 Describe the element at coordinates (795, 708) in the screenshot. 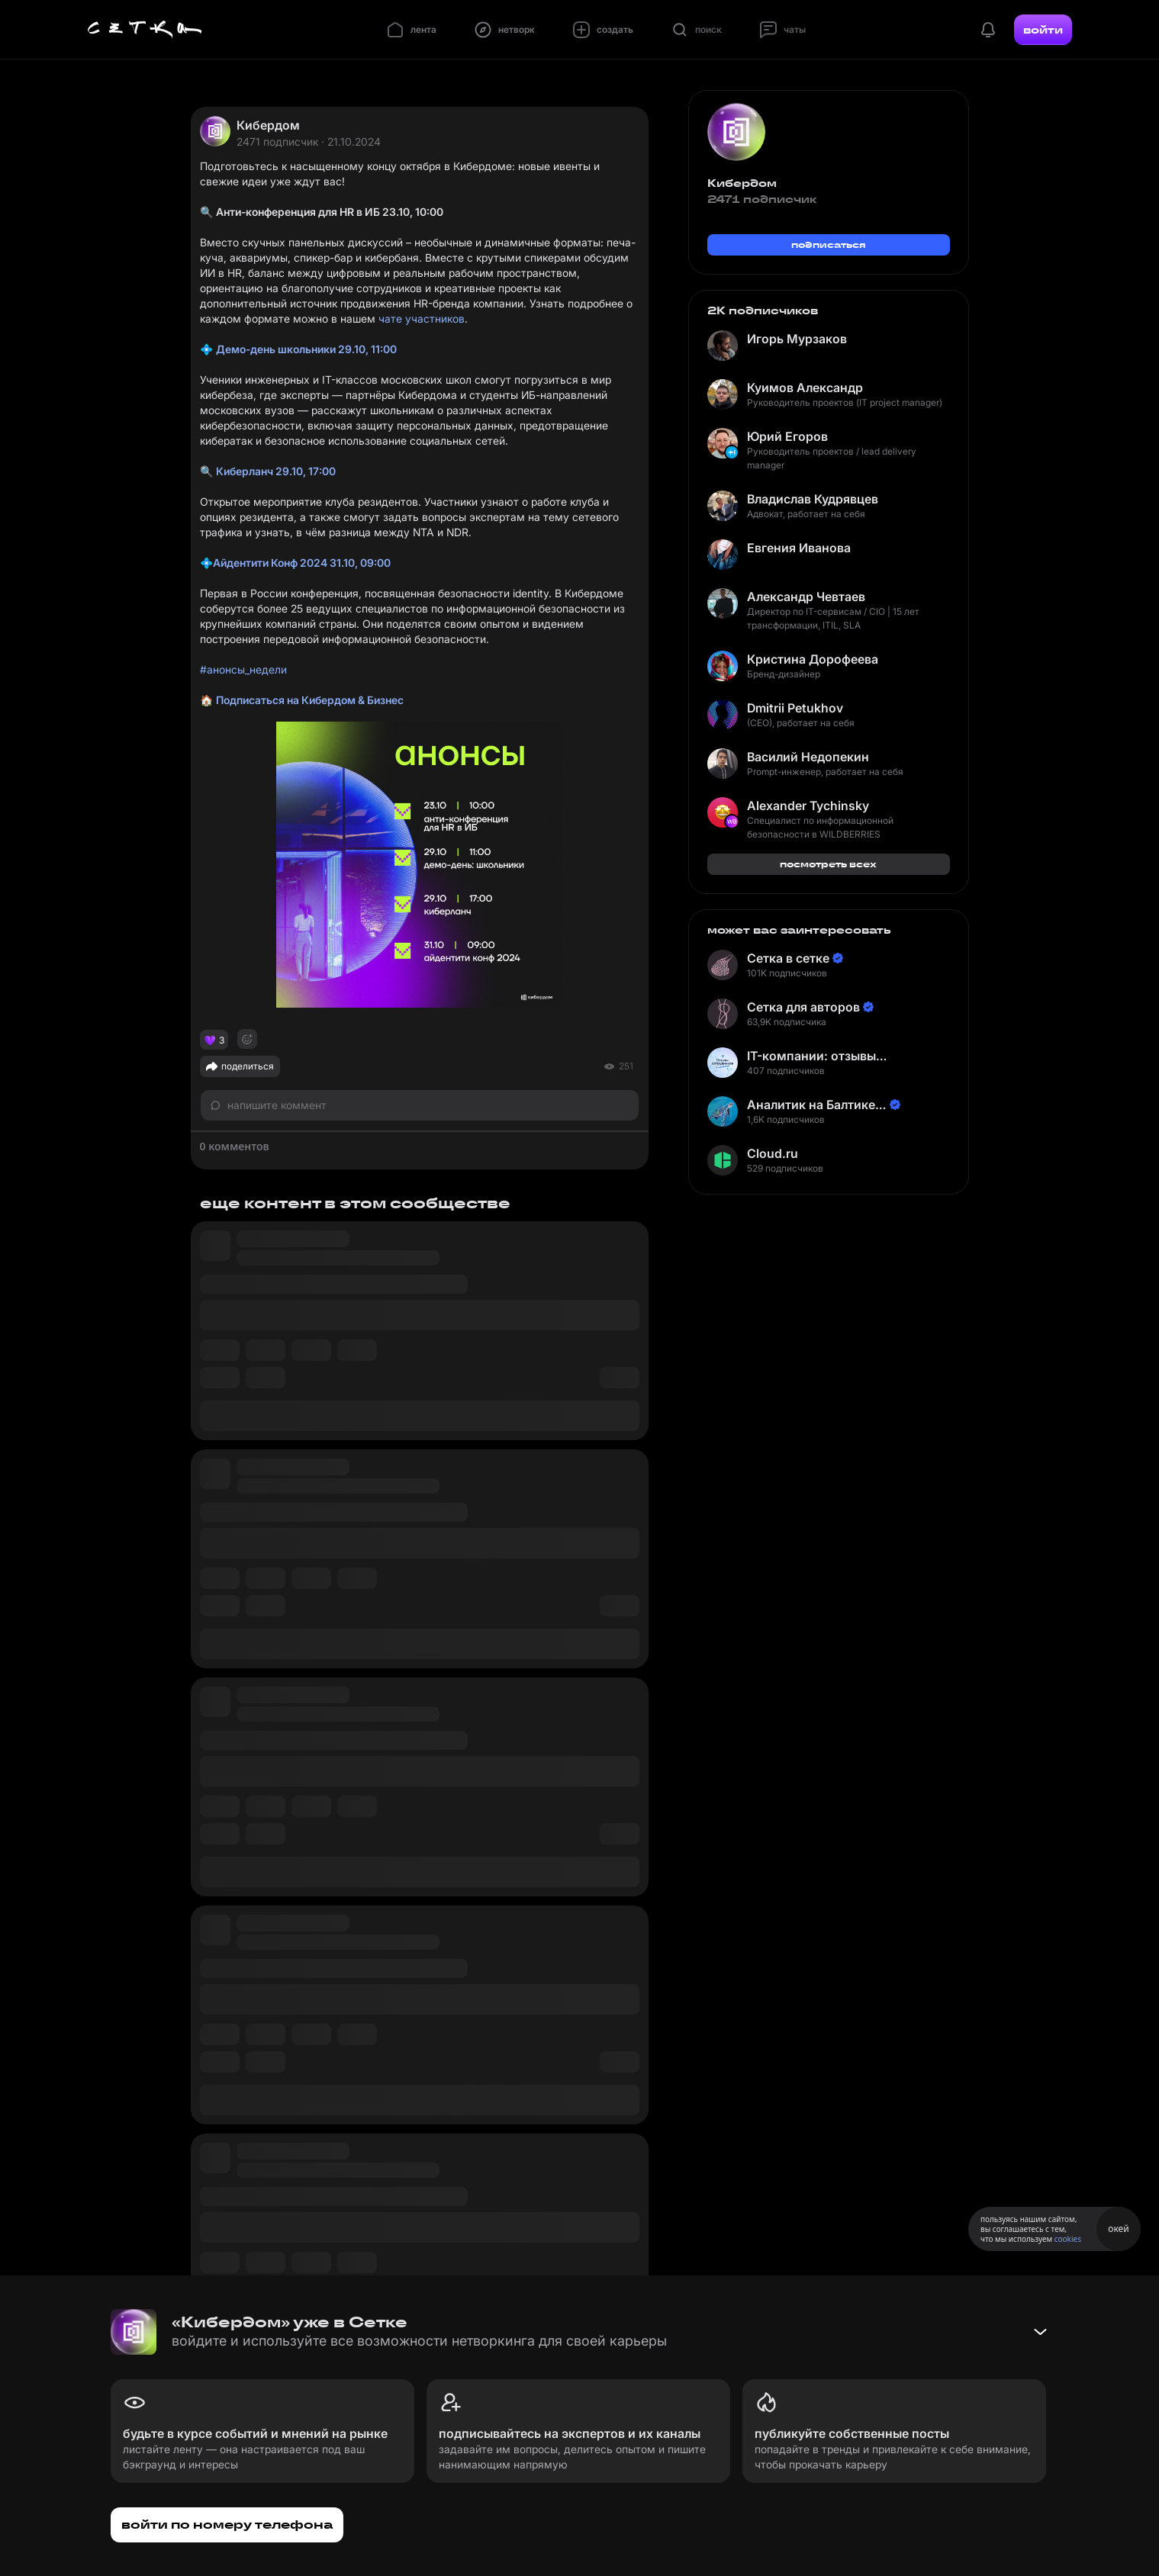

I see `Dmitrii Petukhov` at that location.